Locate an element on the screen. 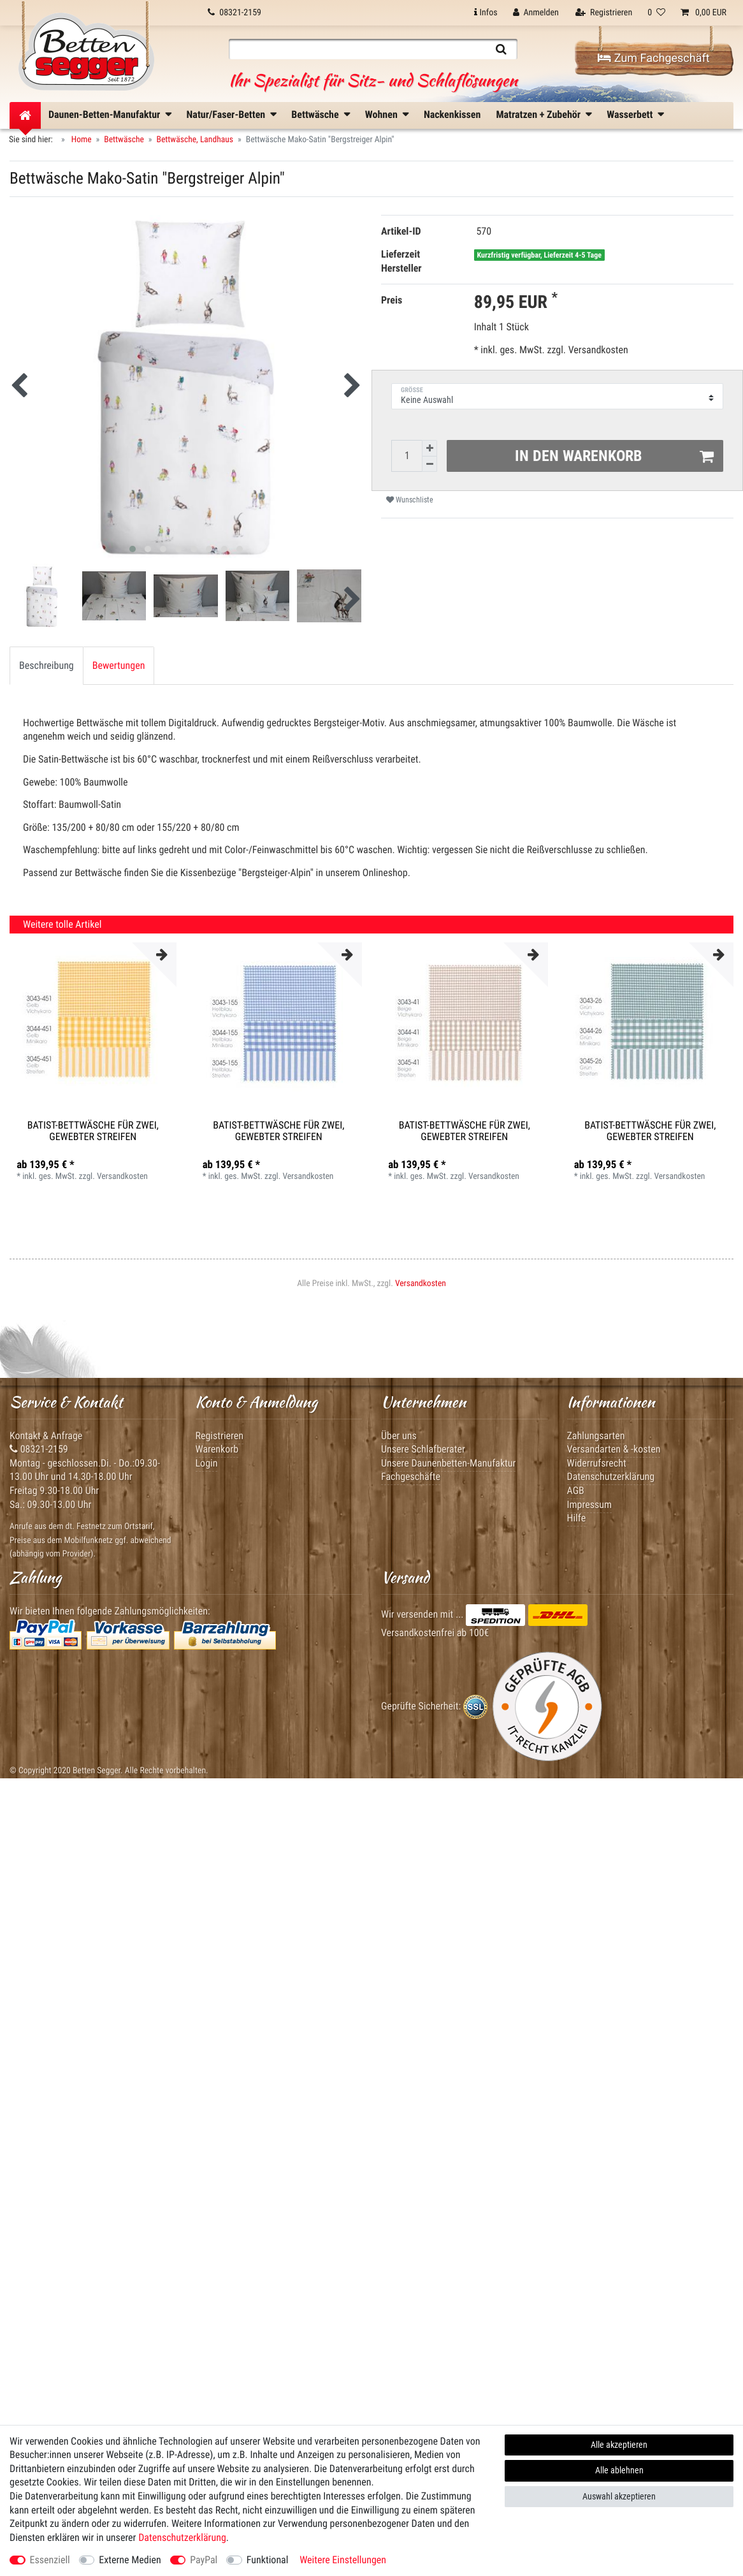 This screenshot has width=743, height=2576. 08321-2159 is located at coordinates (39, 1449).